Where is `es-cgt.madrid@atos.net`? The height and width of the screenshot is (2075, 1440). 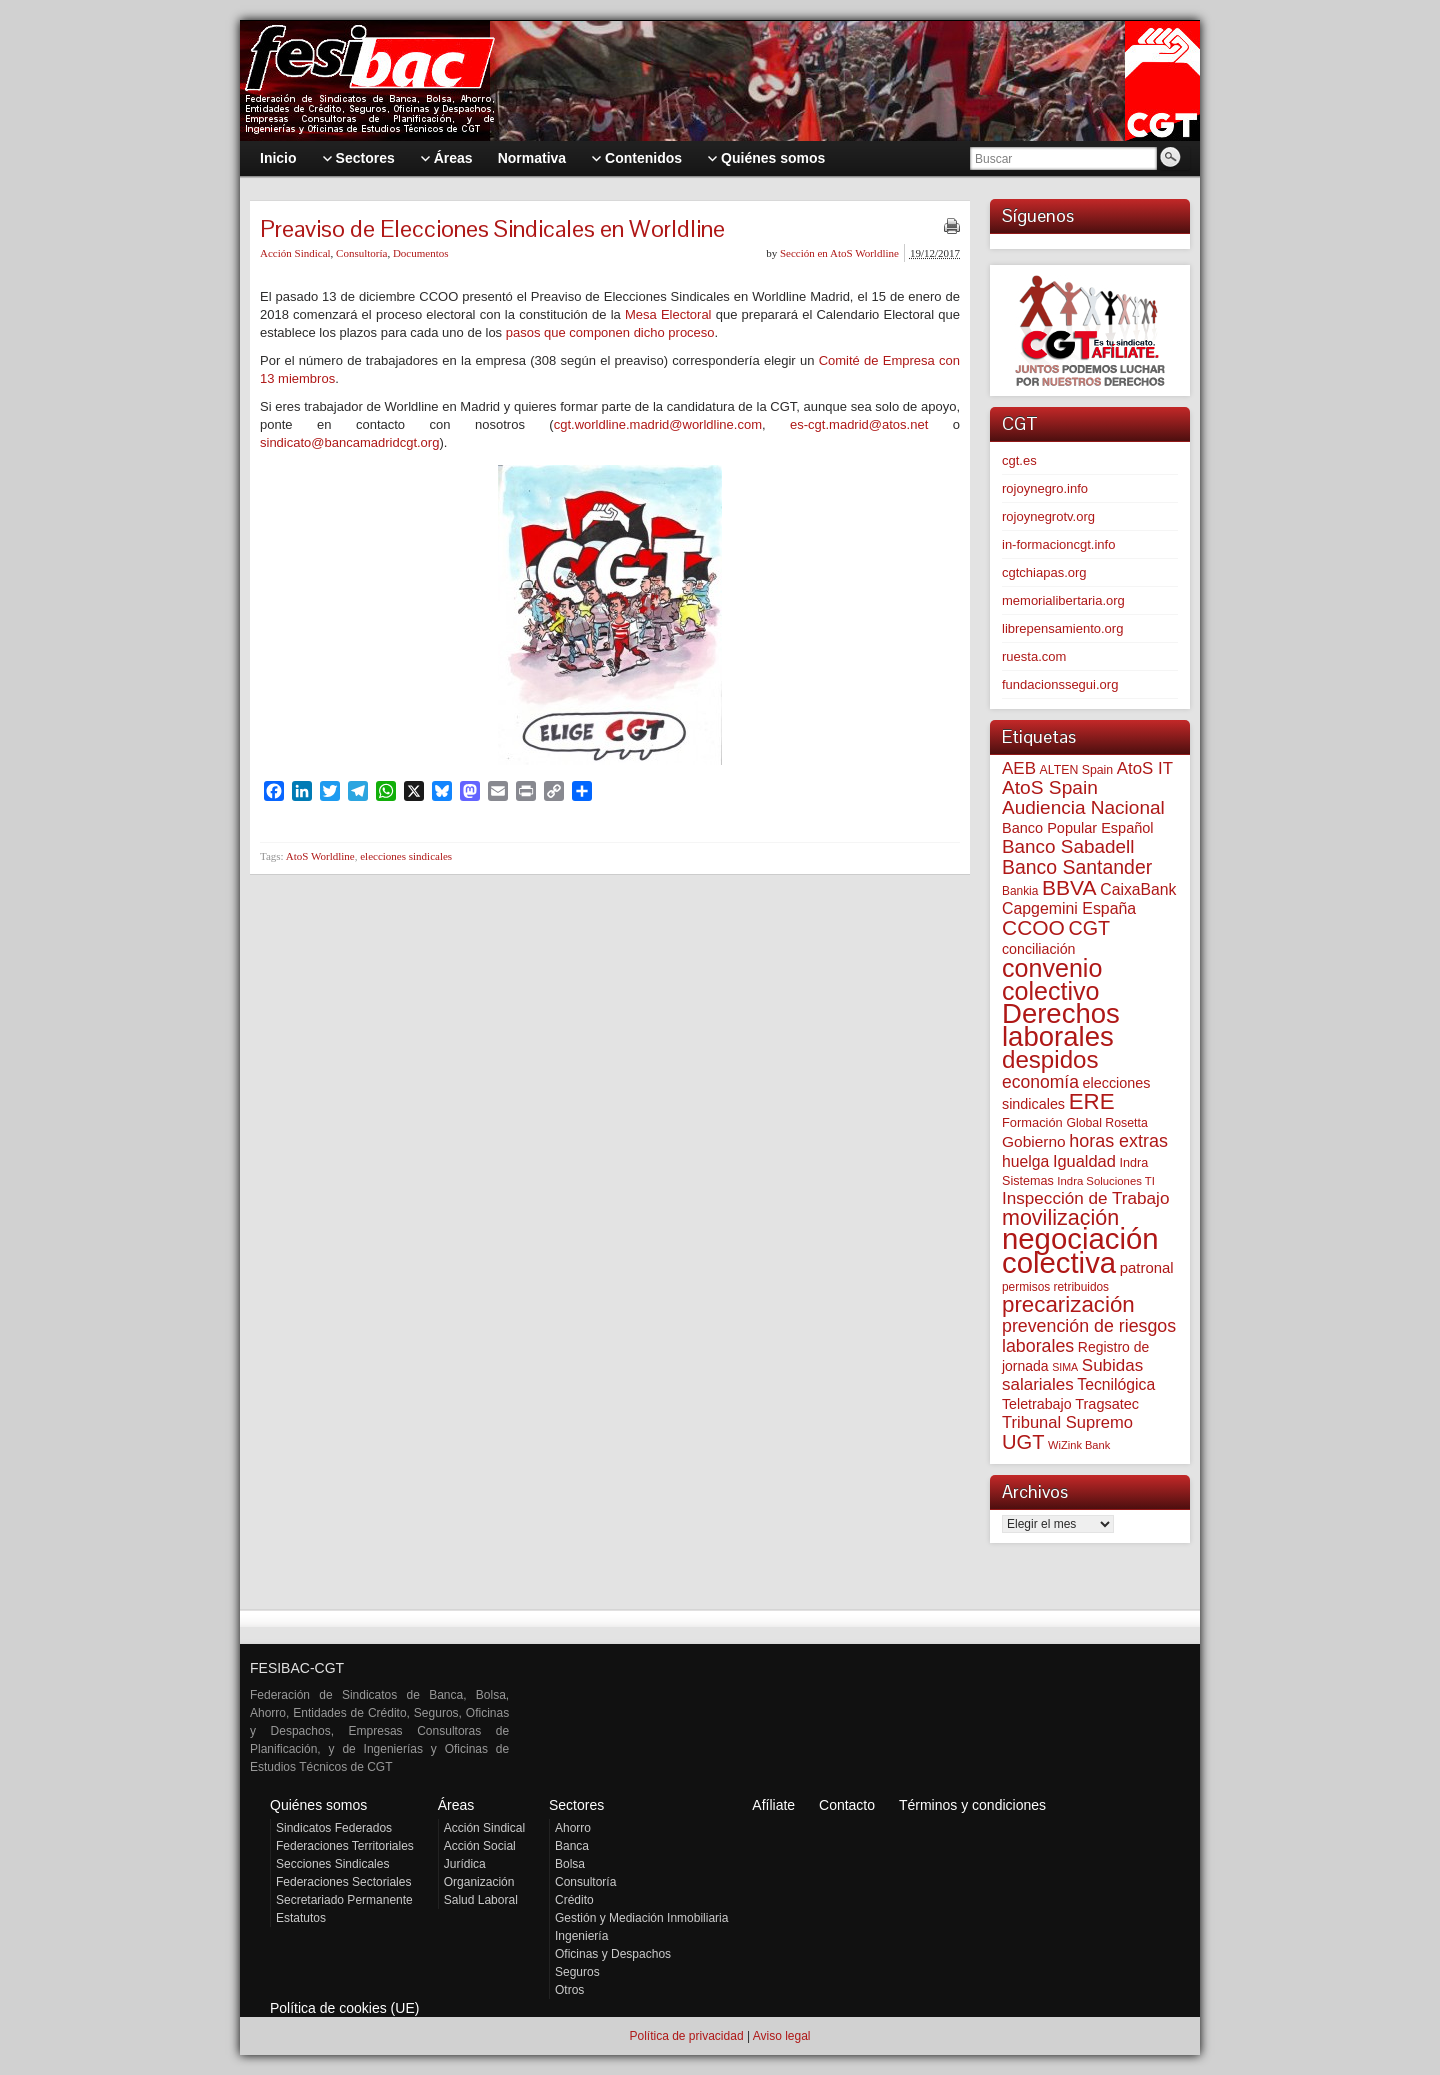
es-cgt.madrid@atos.net is located at coordinates (859, 424).